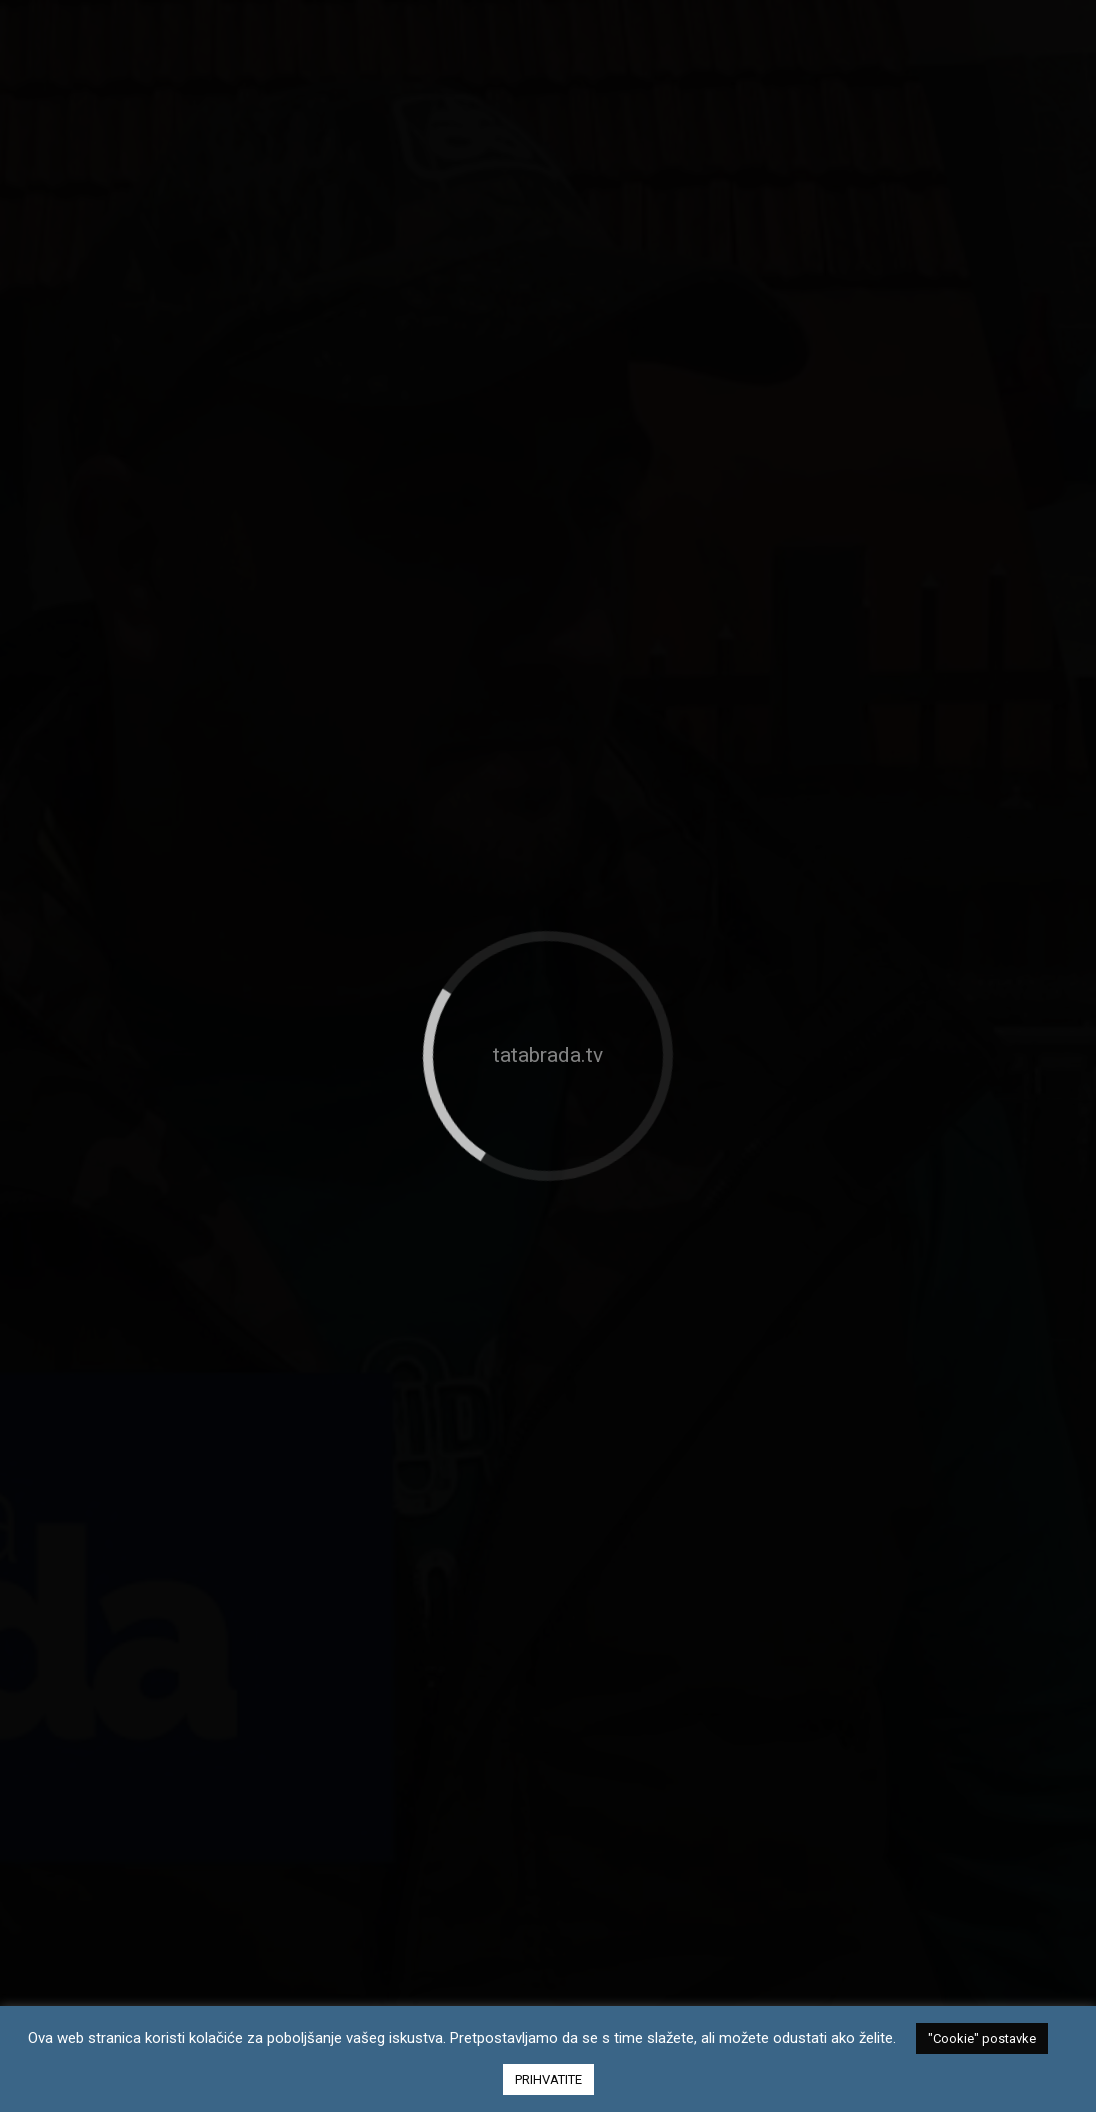 The image size is (1096, 2112). What do you see at coordinates (548, 2079) in the screenshot?
I see `PRIHVATITE [button]` at bounding box center [548, 2079].